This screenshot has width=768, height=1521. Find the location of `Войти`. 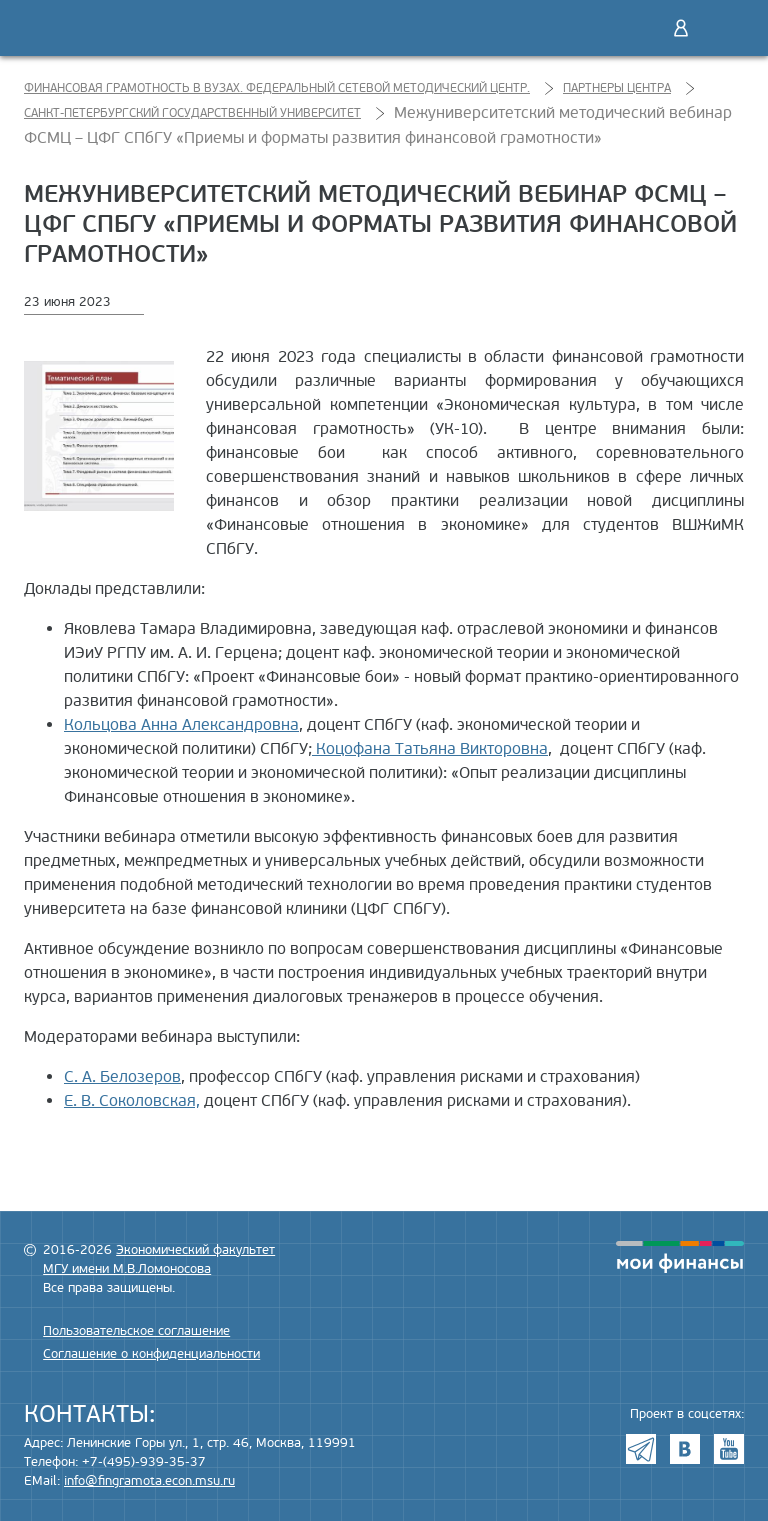

Войти is located at coordinates (681, 28).